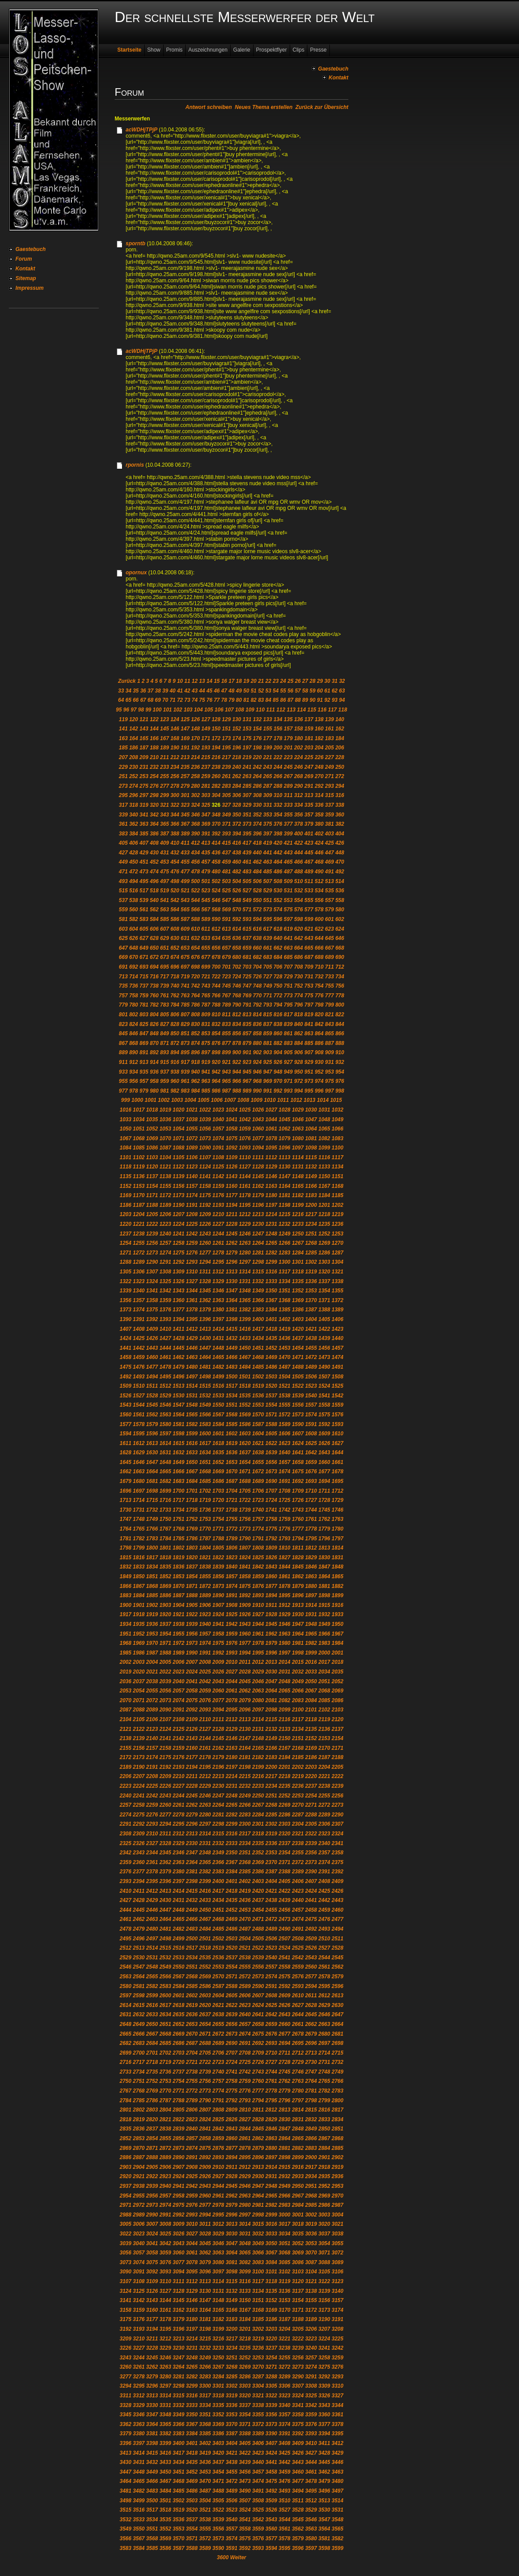 The image size is (519, 2576). What do you see at coordinates (154, 957) in the screenshot?
I see `672` at bounding box center [154, 957].